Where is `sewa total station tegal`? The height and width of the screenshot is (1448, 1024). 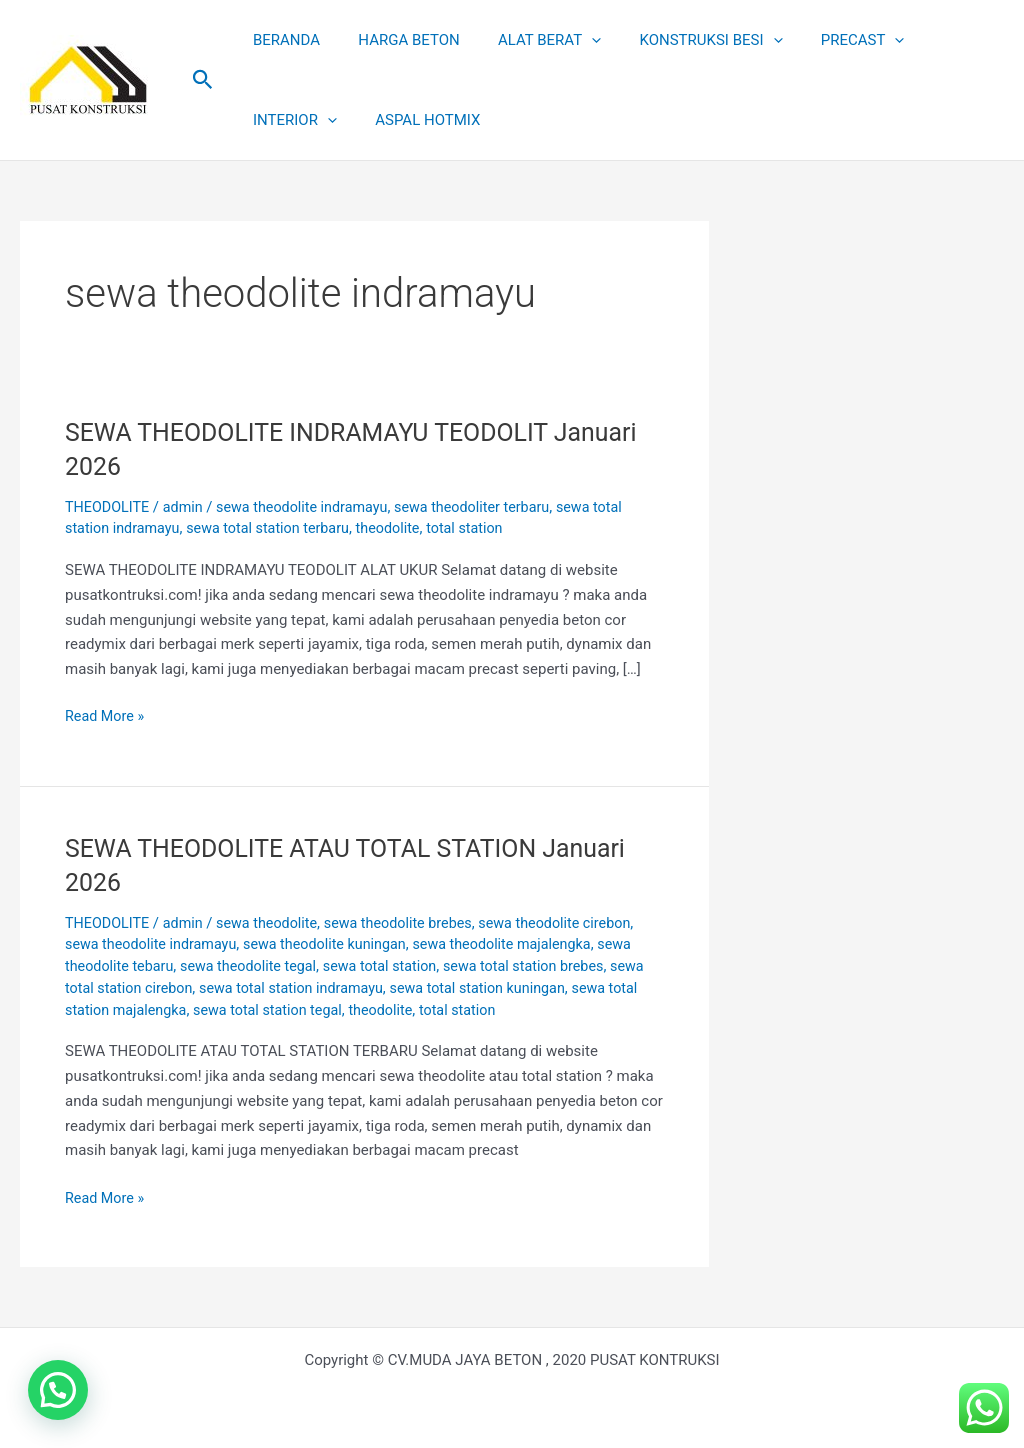 sewa total station tegal is located at coordinates (349, 1010).